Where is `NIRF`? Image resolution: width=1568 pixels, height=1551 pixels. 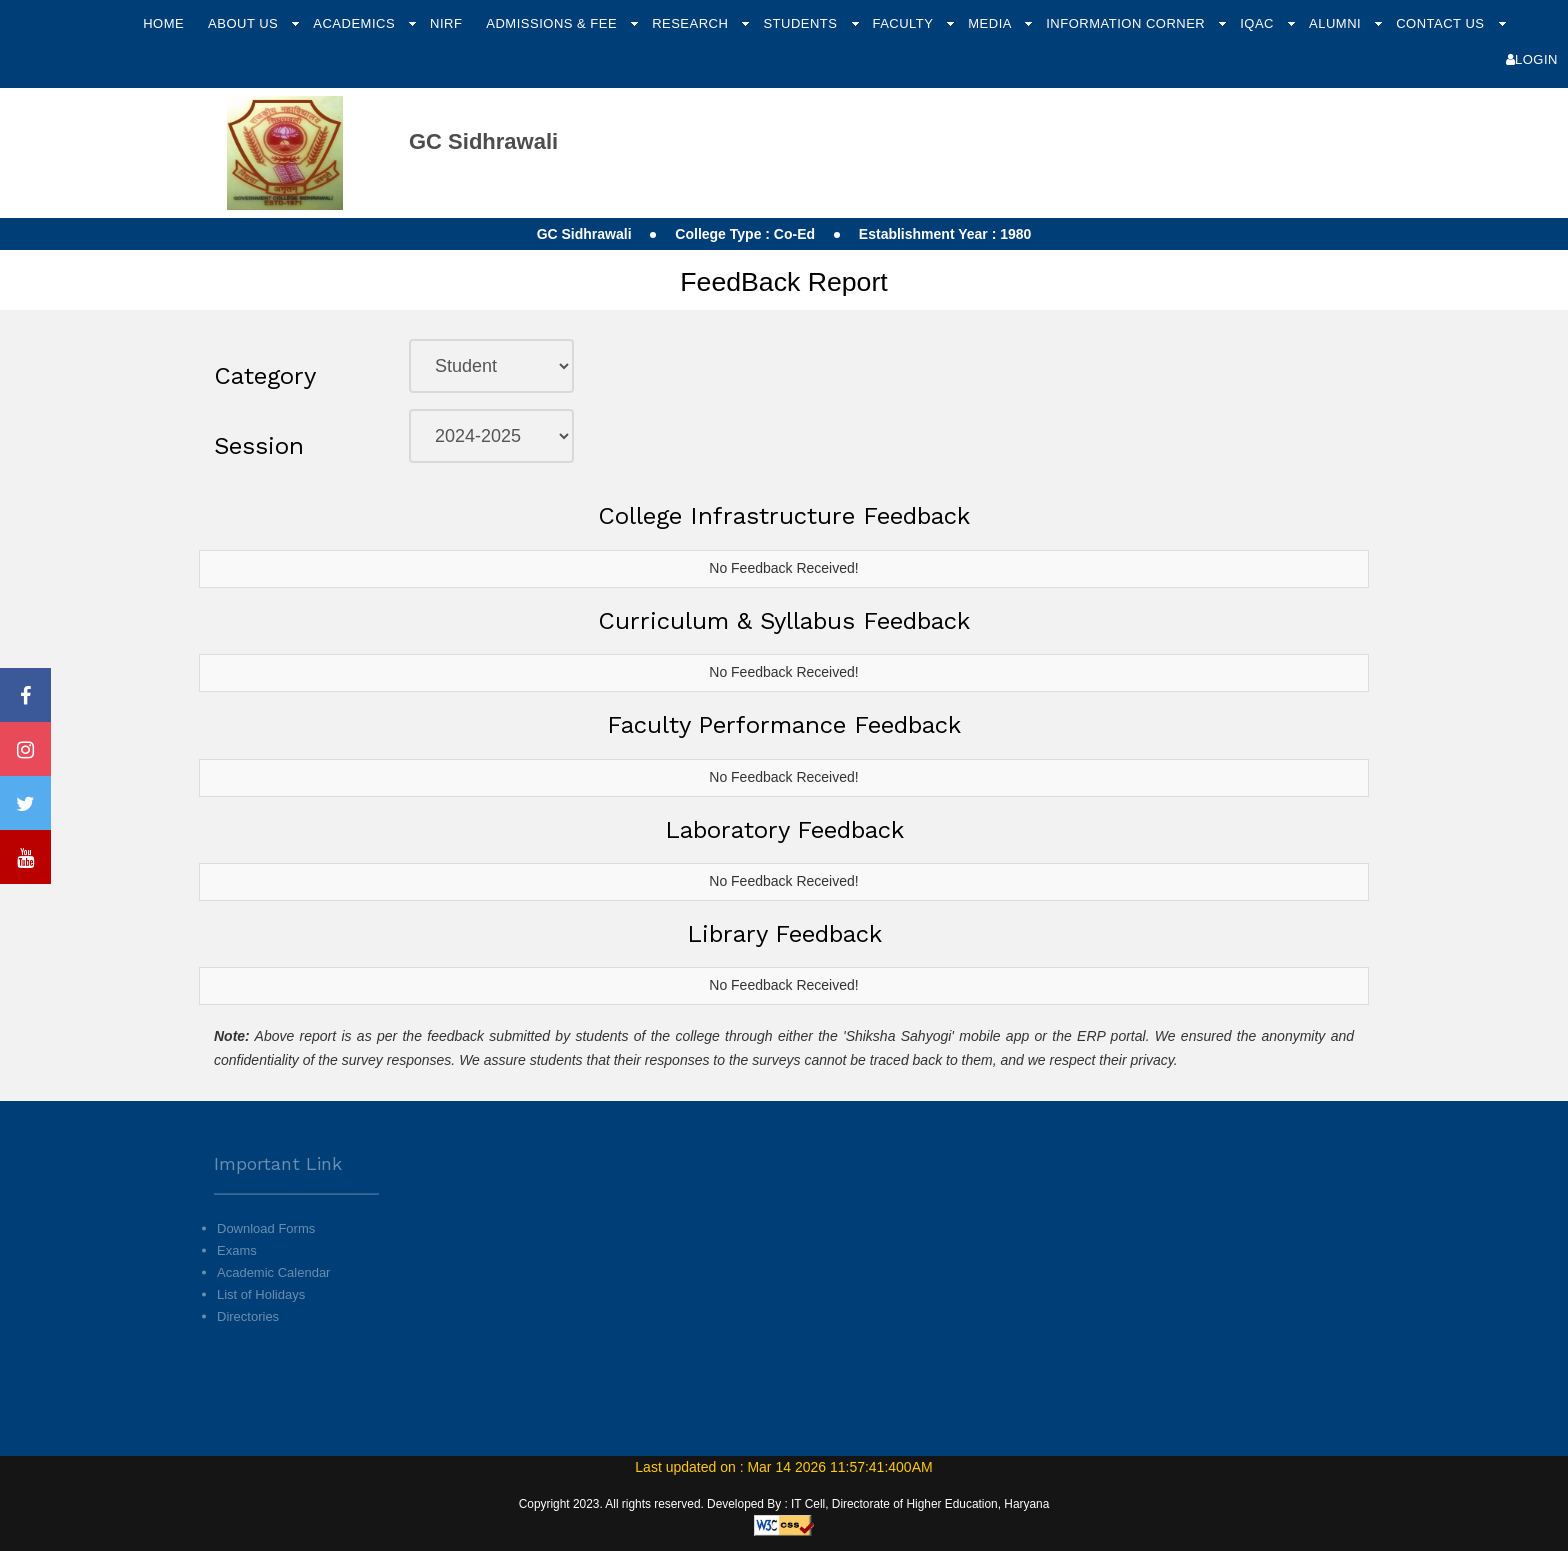 NIRF is located at coordinates (446, 23).